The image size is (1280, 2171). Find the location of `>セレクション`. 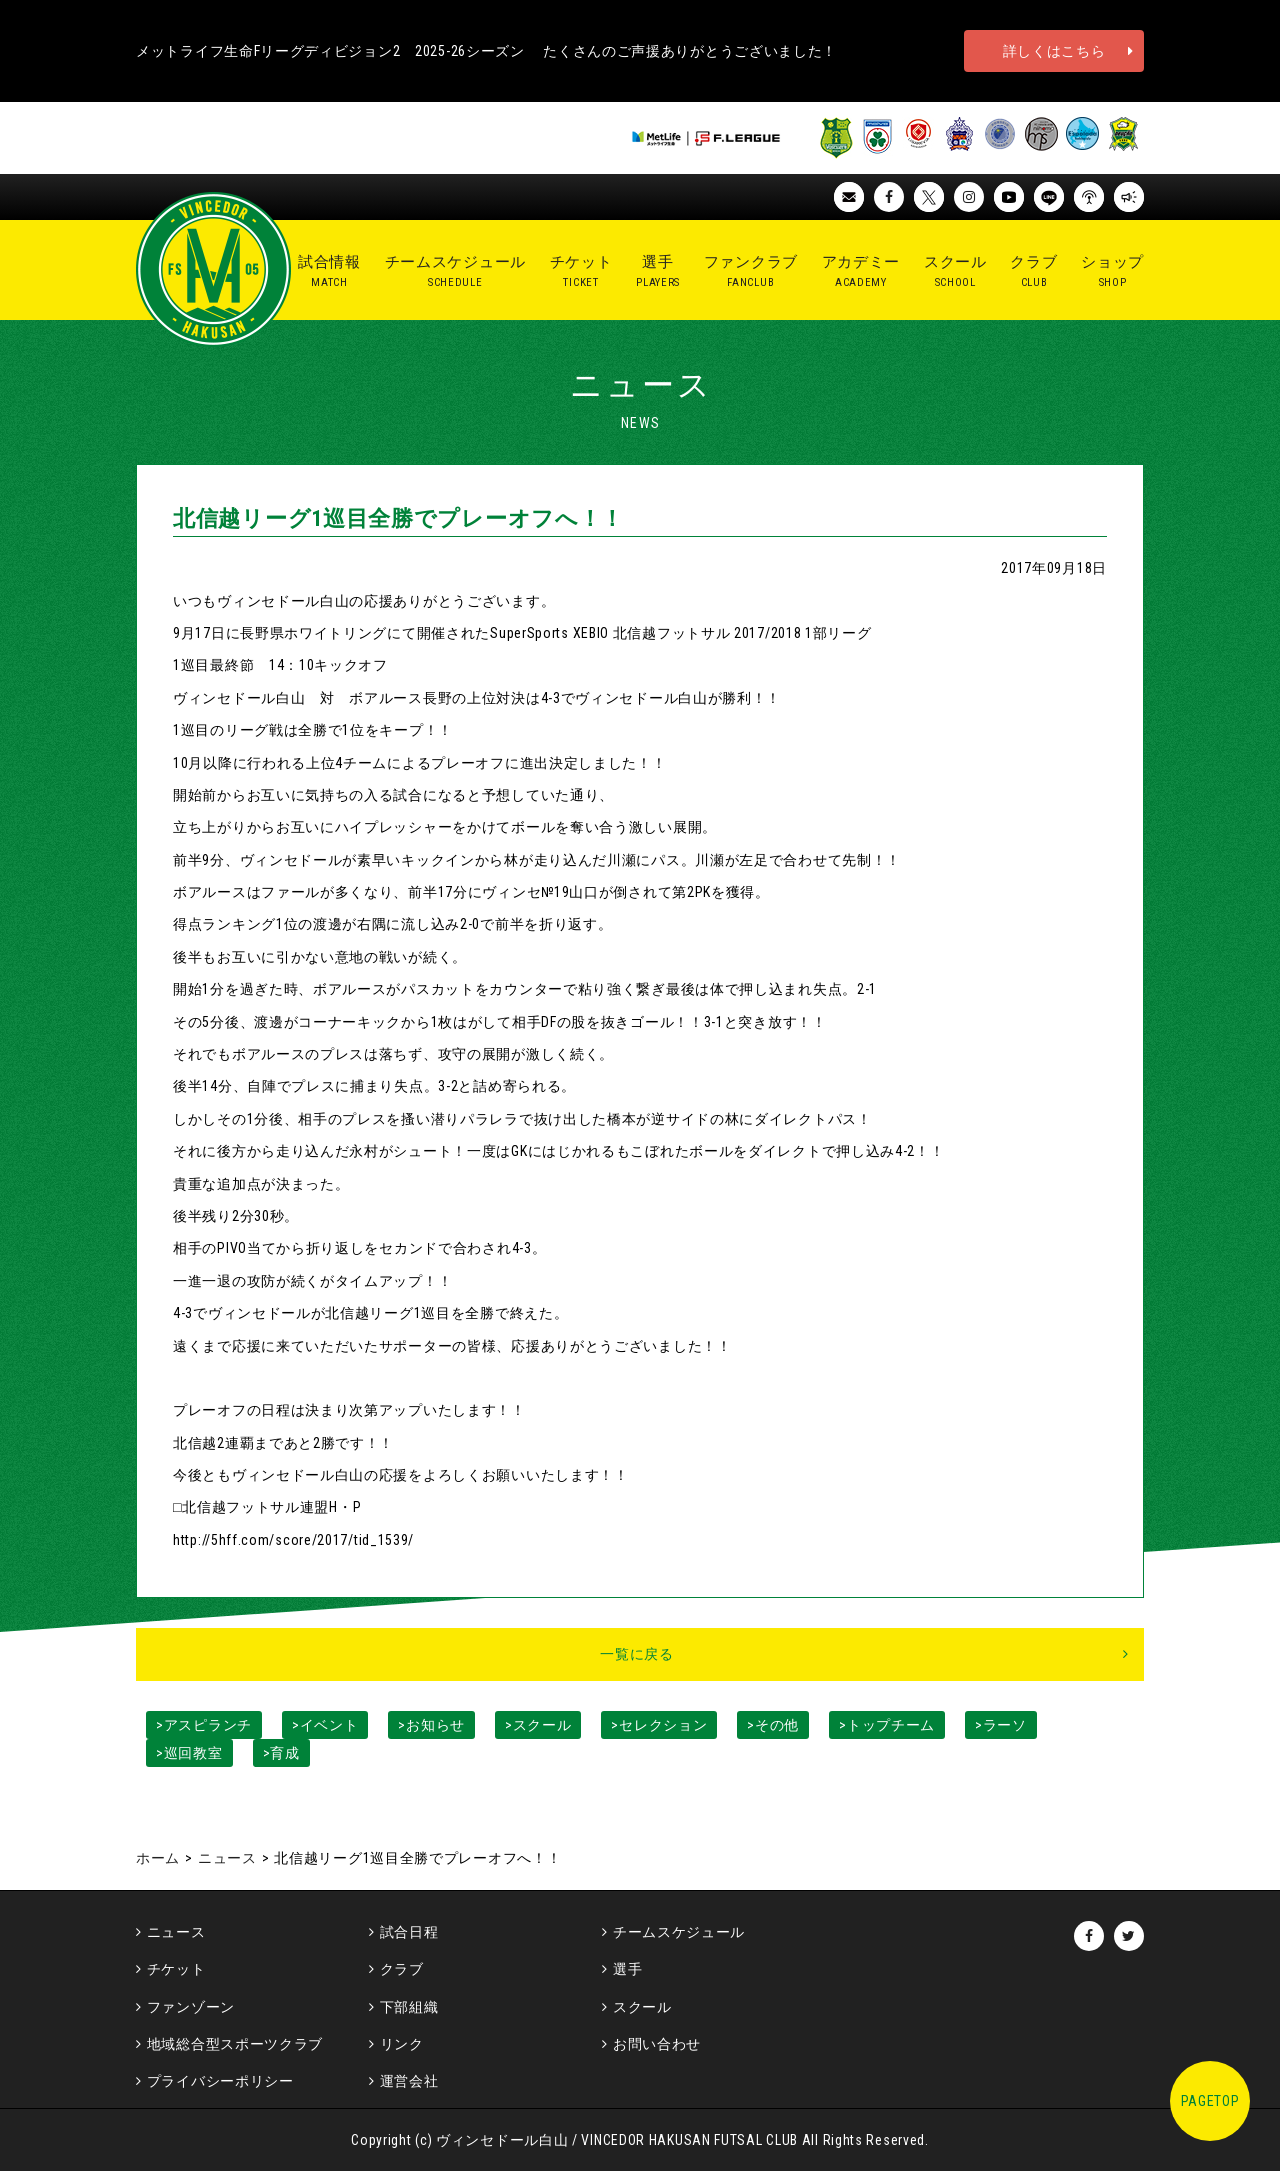

>セレクション is located at coordinates (659, 1725).